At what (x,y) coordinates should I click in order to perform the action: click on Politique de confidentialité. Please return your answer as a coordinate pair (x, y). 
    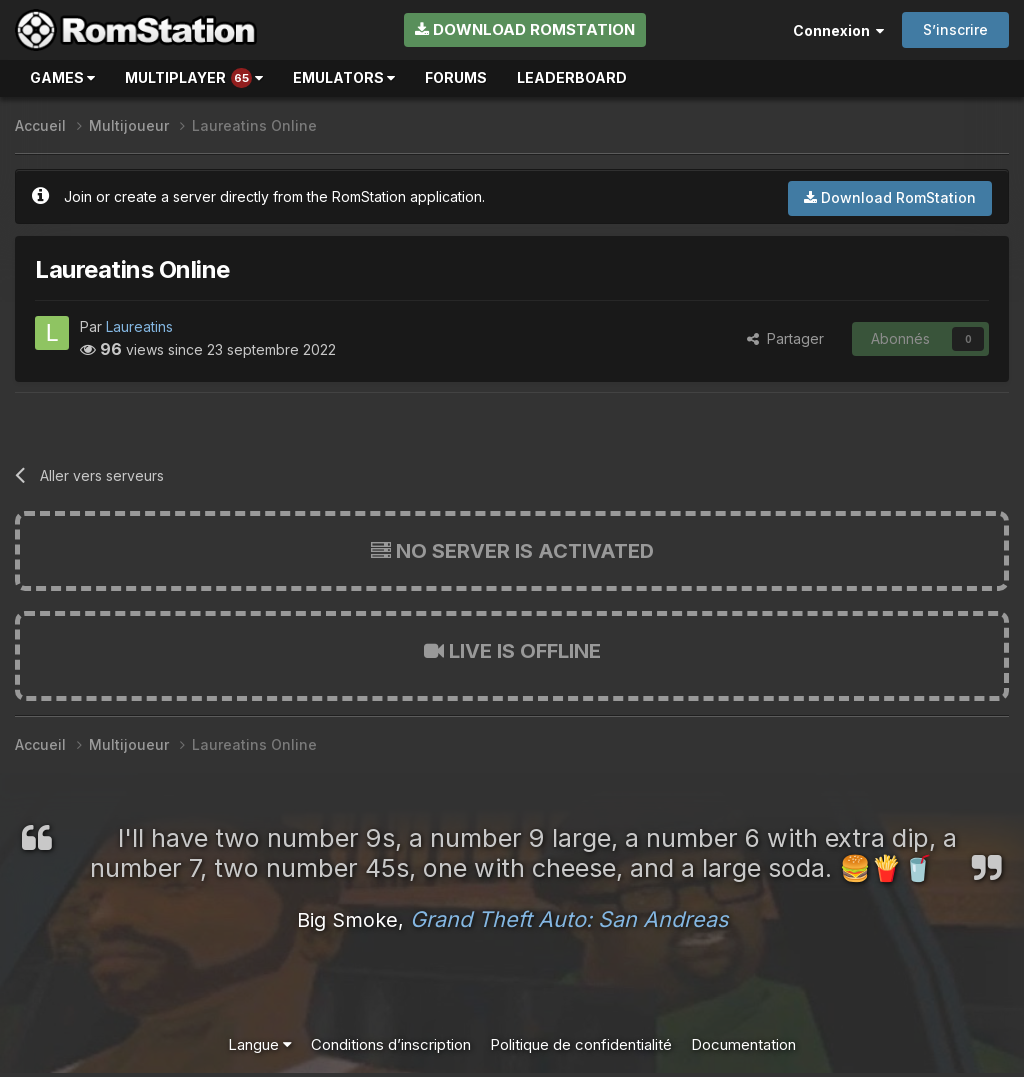
    Looking at the image, I should click on (581, 1044).